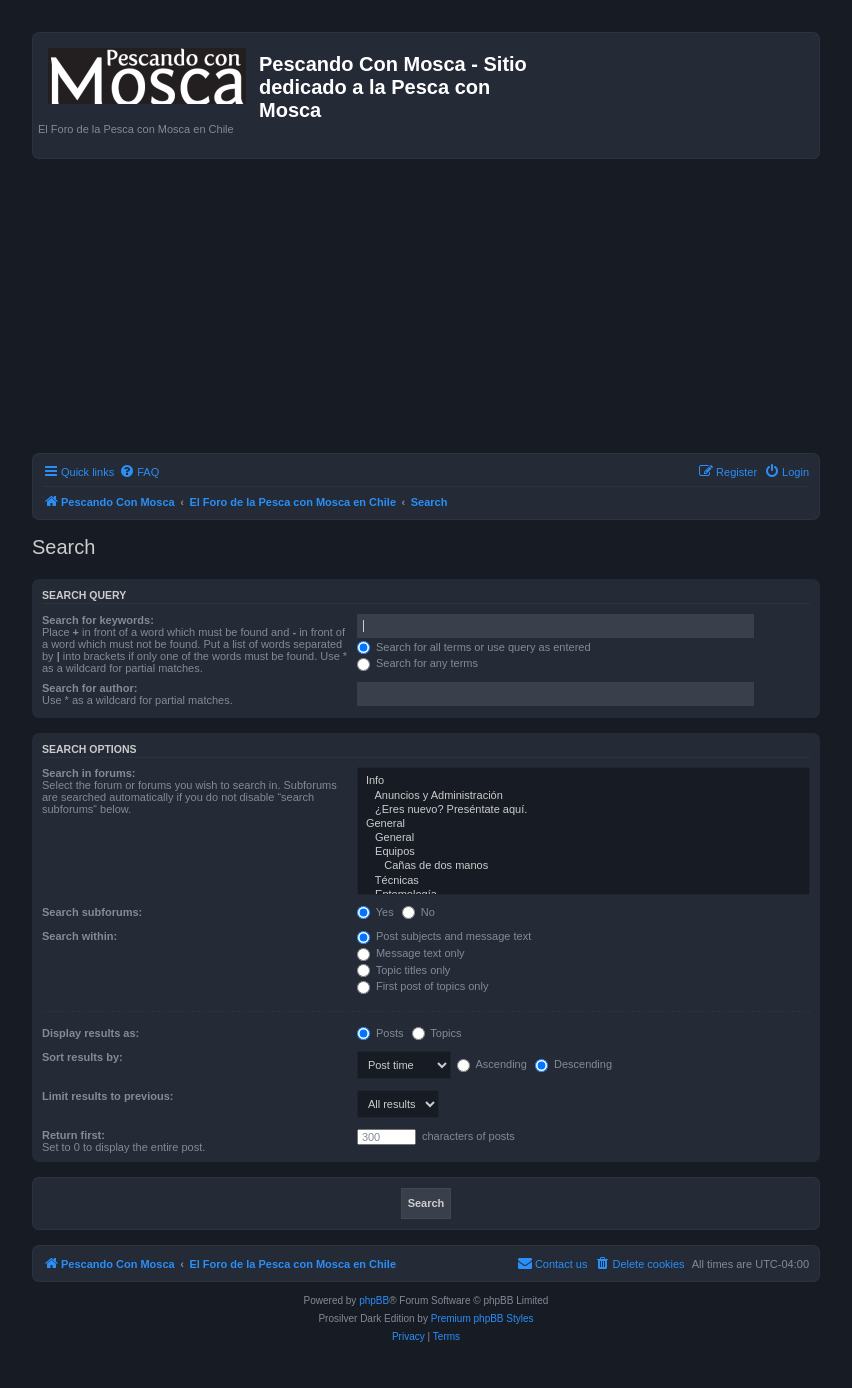  I want to click on [Advertisement], so click(442, 309).